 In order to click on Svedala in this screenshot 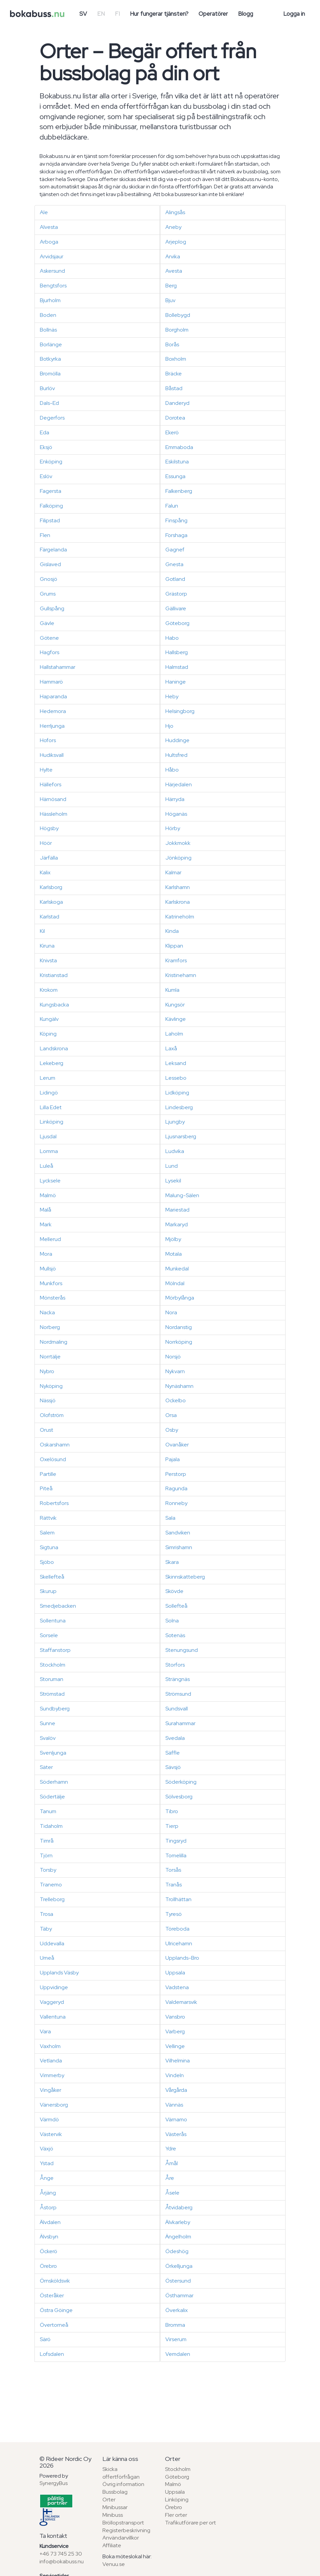, I will do `click(175, 1738)`.